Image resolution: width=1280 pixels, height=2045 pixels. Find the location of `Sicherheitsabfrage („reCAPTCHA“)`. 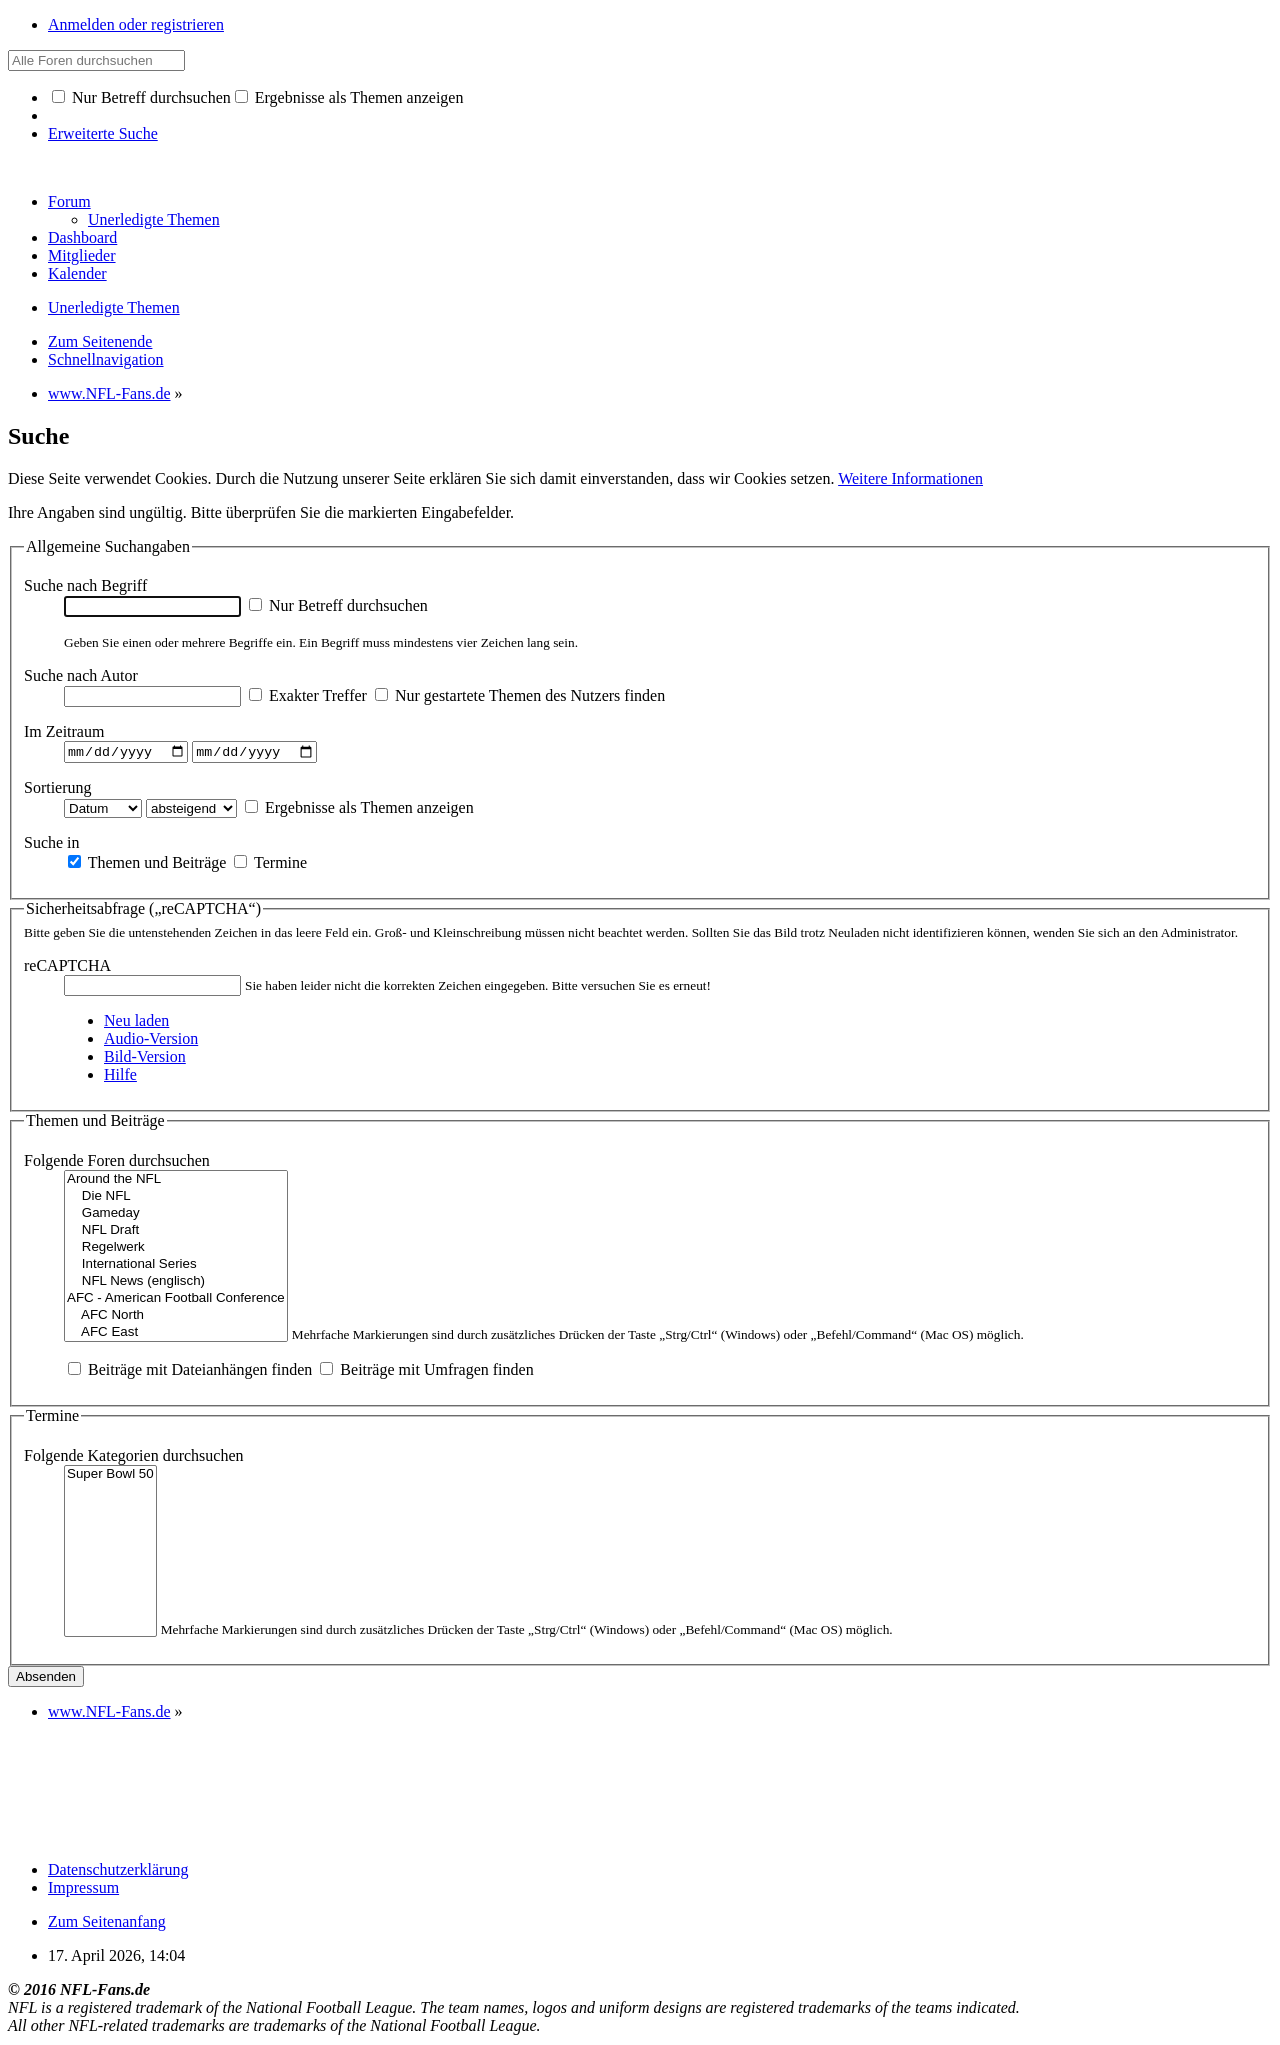

Sicherheitsabfrage („reCAPTCHA“) is located at coordinates (143, 910).